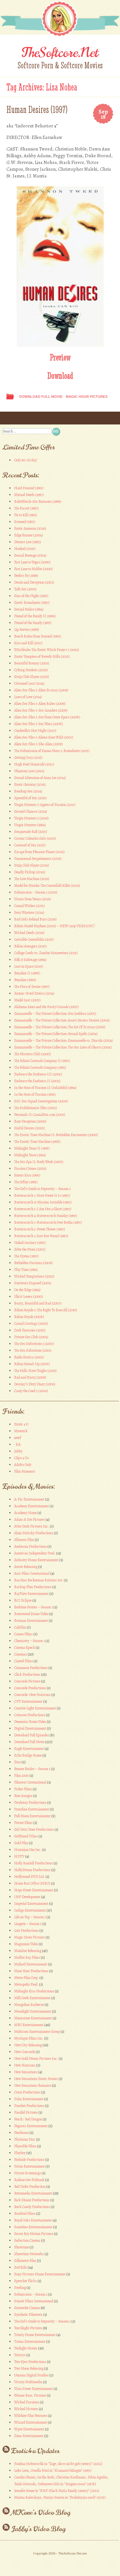 Image resolution: width=120 pixels, height=2576 pixels. I want to click on Playboy, so click(20, 2152).